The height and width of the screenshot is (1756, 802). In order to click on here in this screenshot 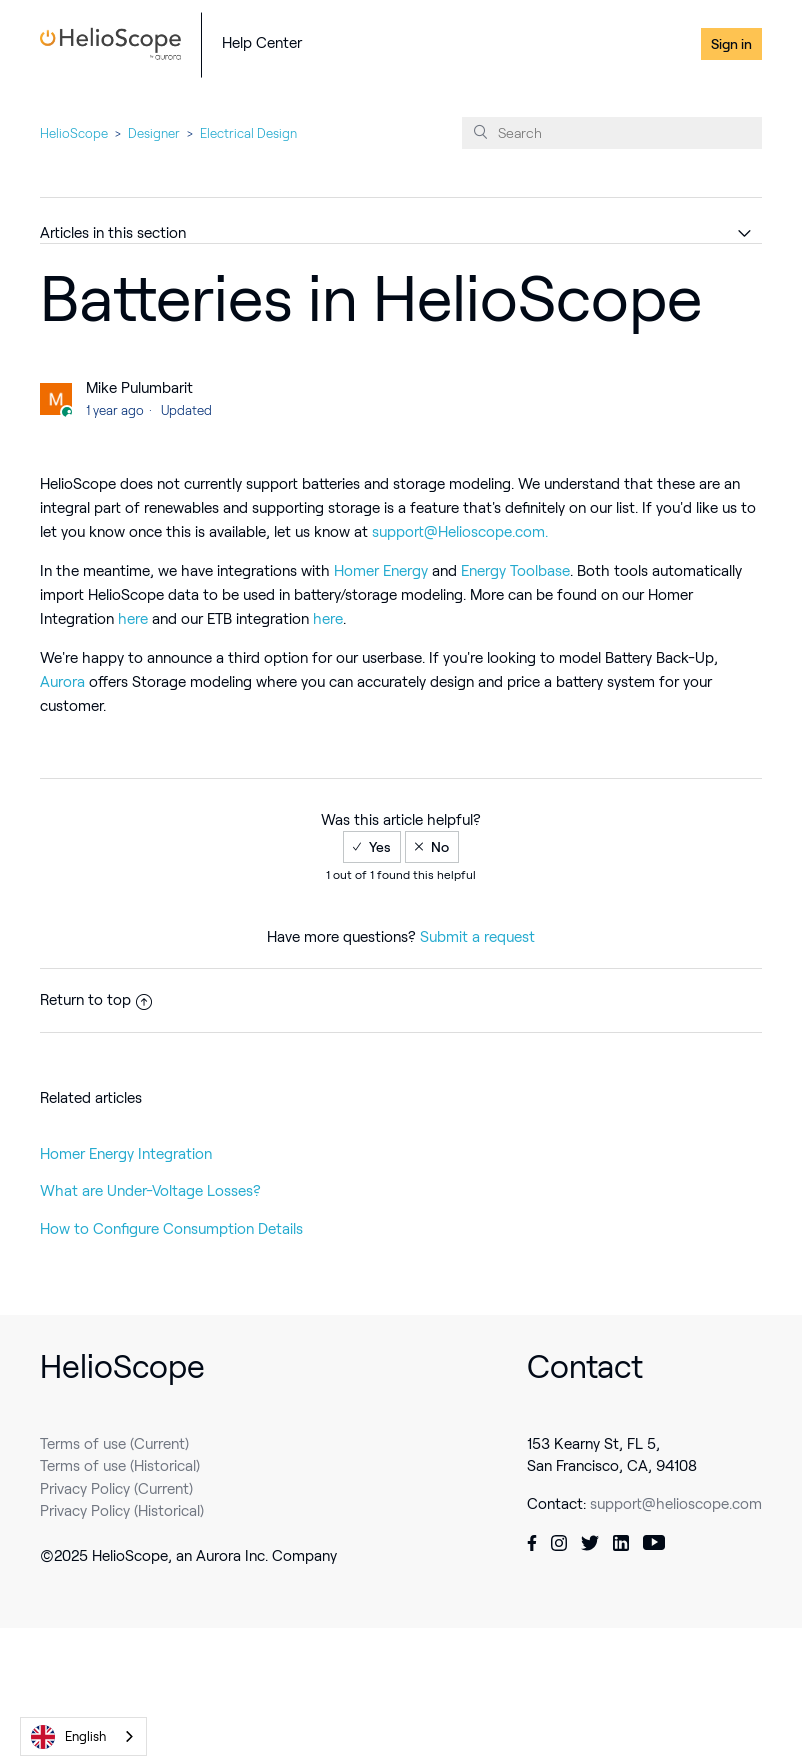, I will do `click(135, 619)`.